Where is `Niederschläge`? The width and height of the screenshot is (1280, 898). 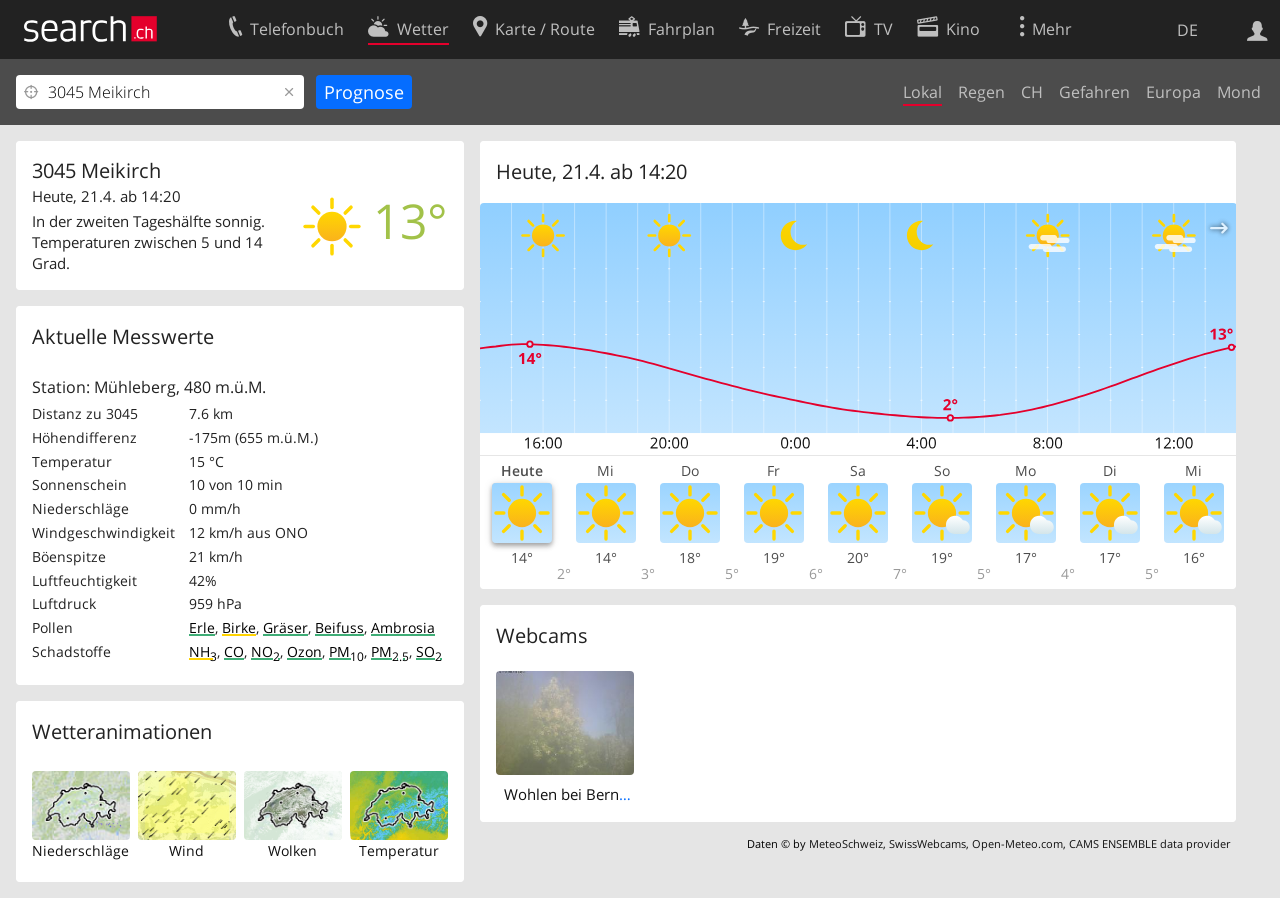
Niederschläge is located at coordinates (80, 850).